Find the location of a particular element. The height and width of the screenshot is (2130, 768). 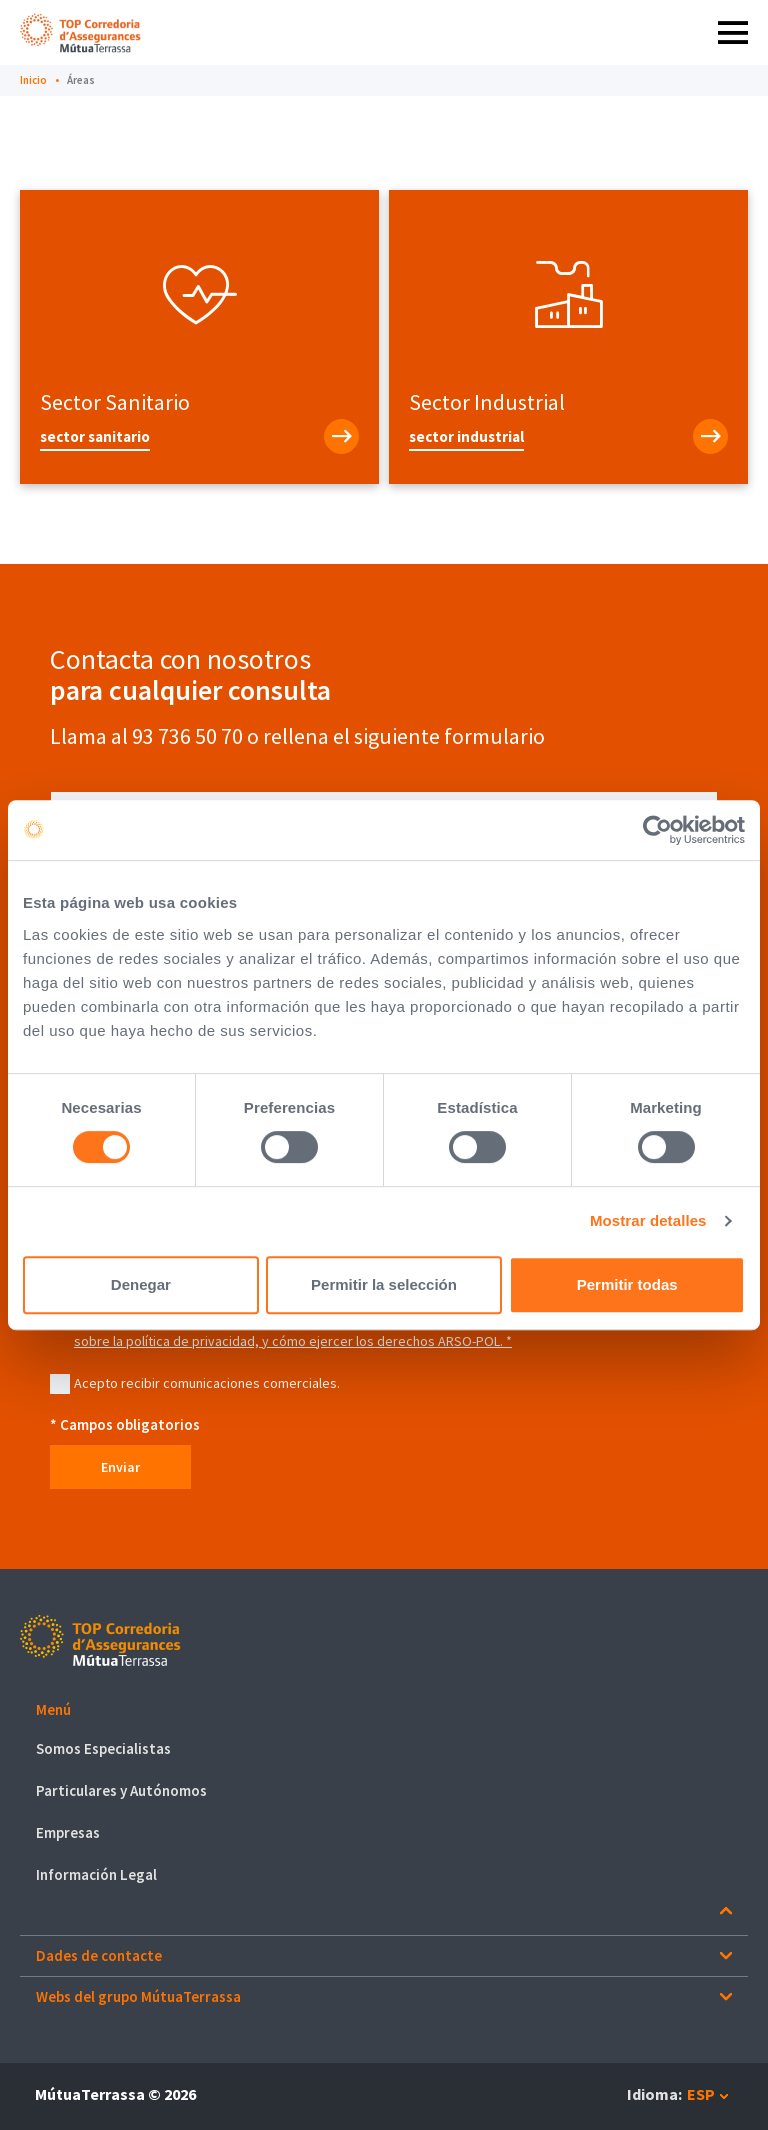

[Cookiebot de Usercentrics - se abre en una nueva pestaña] is located at coordinates (657, 830).